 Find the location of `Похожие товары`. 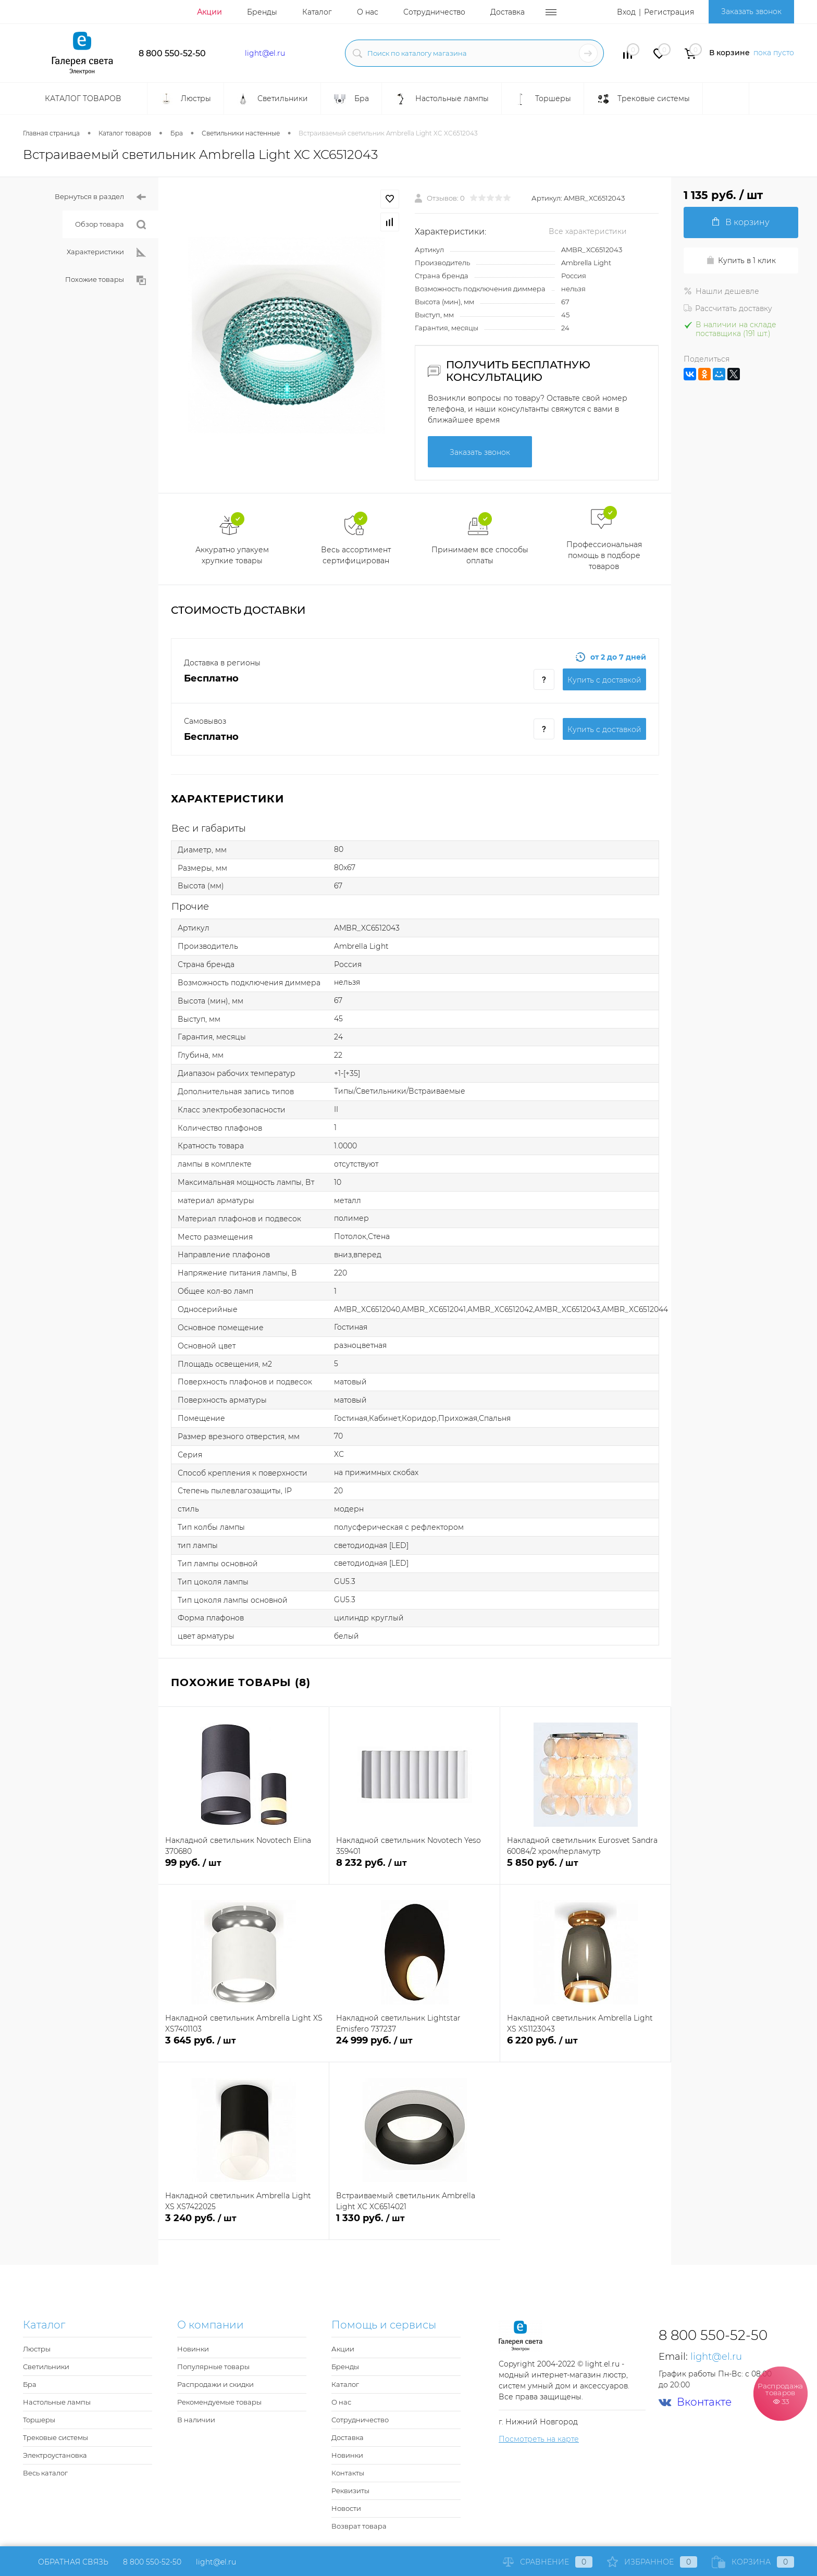

Похожие товары is located at coordinates (105, 280).